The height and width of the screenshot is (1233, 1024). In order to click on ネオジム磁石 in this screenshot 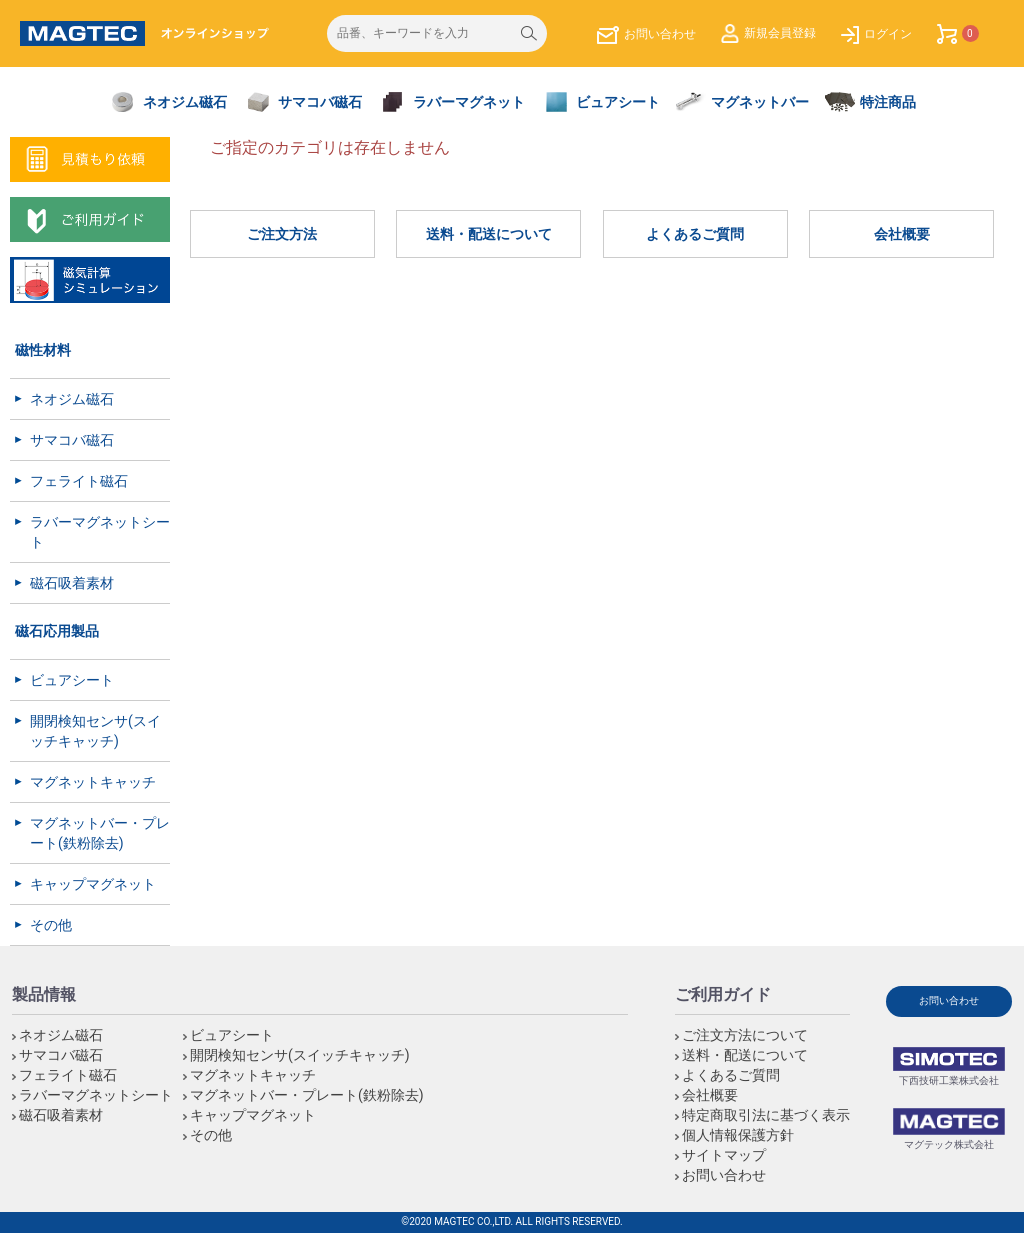, I will do `click(72, 399)`.